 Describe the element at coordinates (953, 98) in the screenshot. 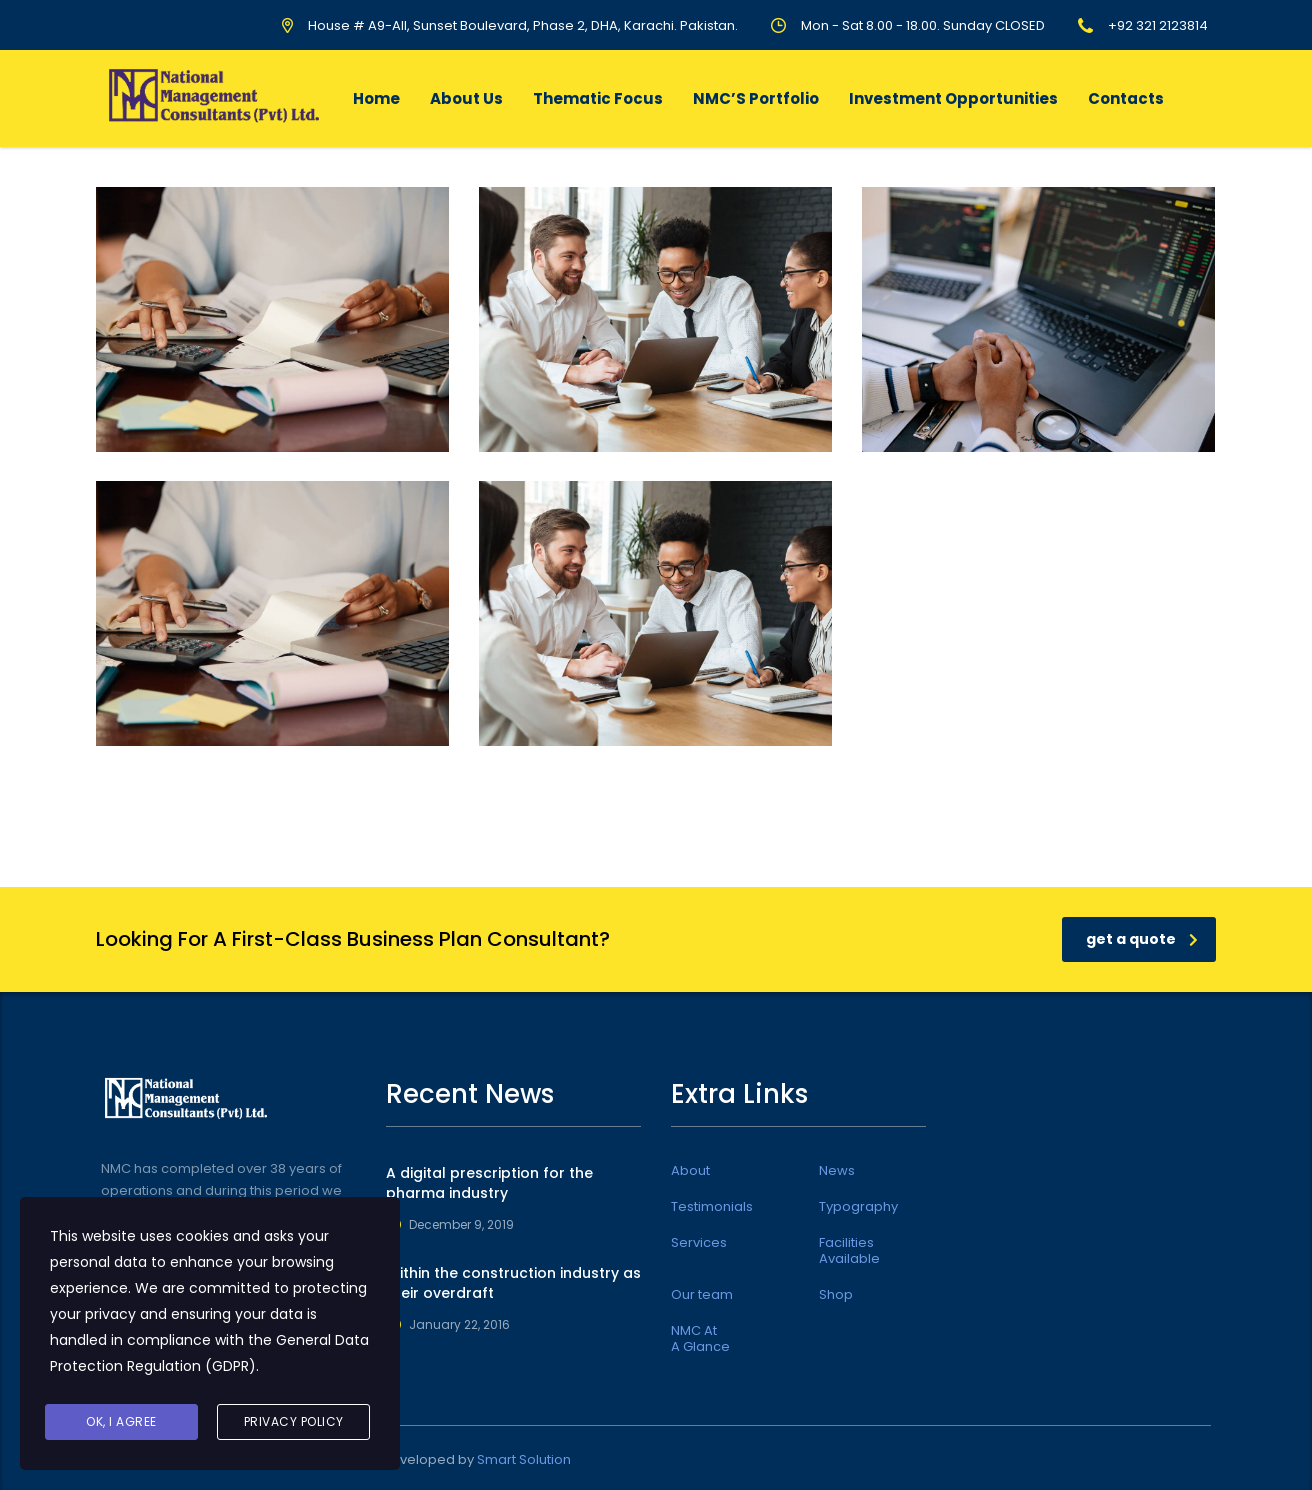

I see `Investment Opportunities` at that location.